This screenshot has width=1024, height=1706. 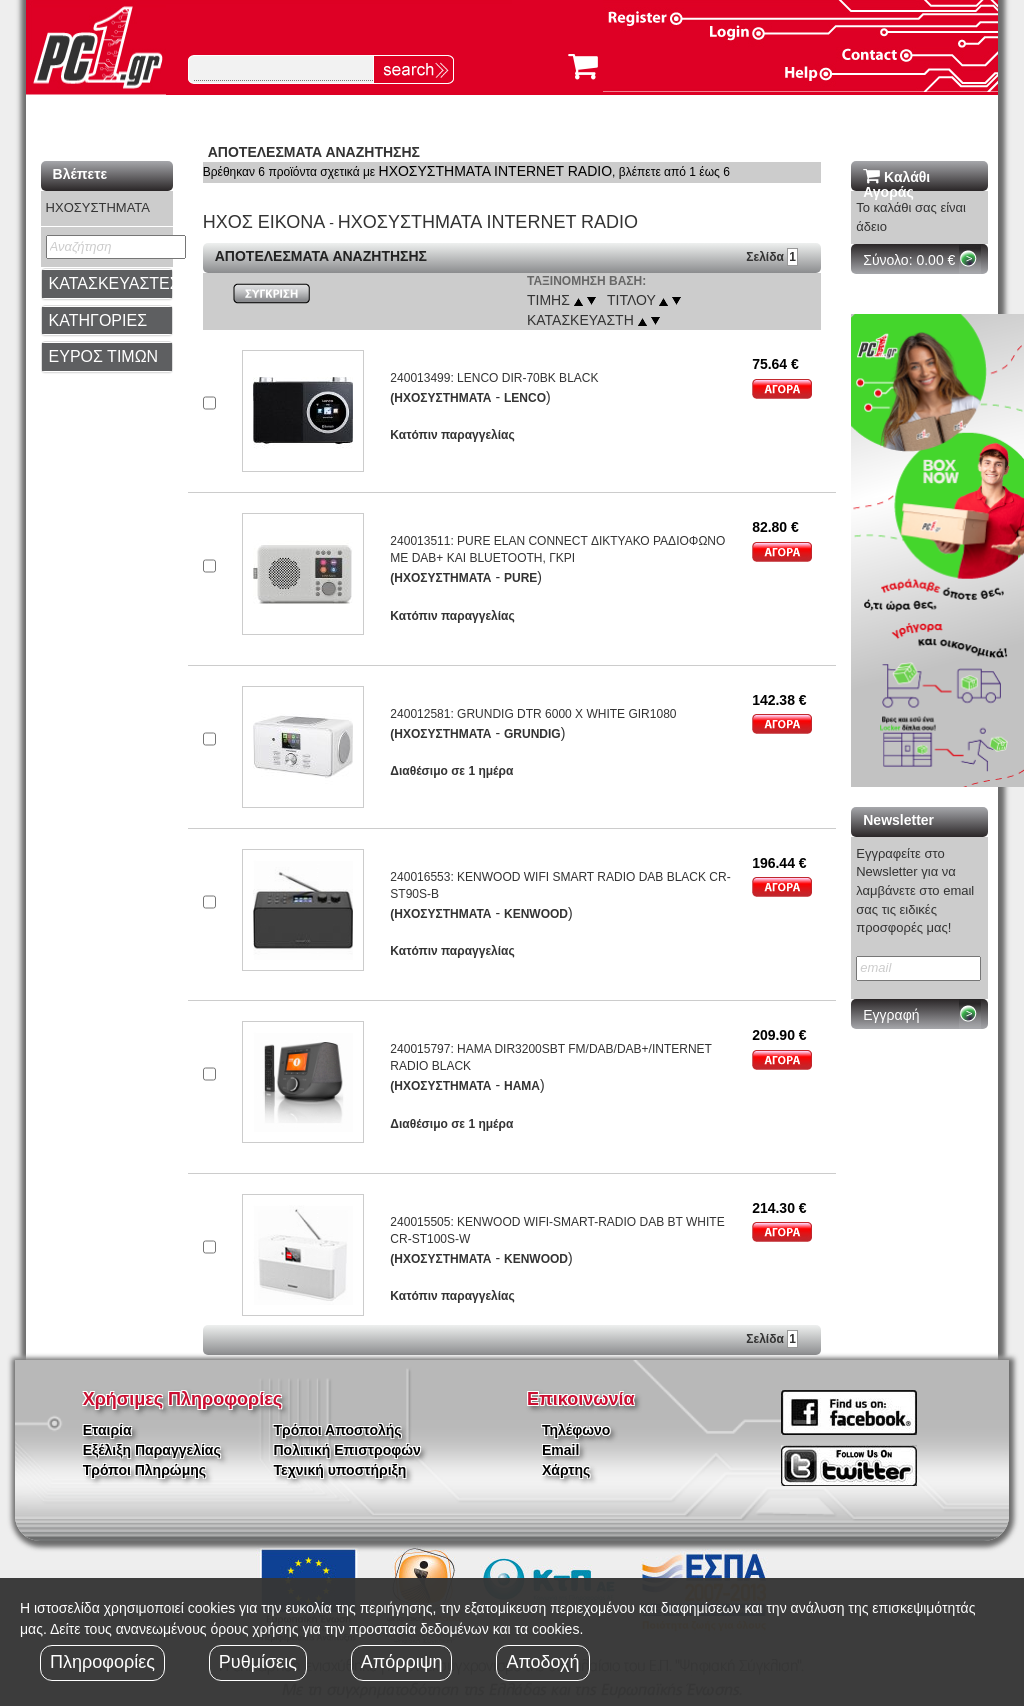 I want to click on PURE, so click(x=520, y=578).